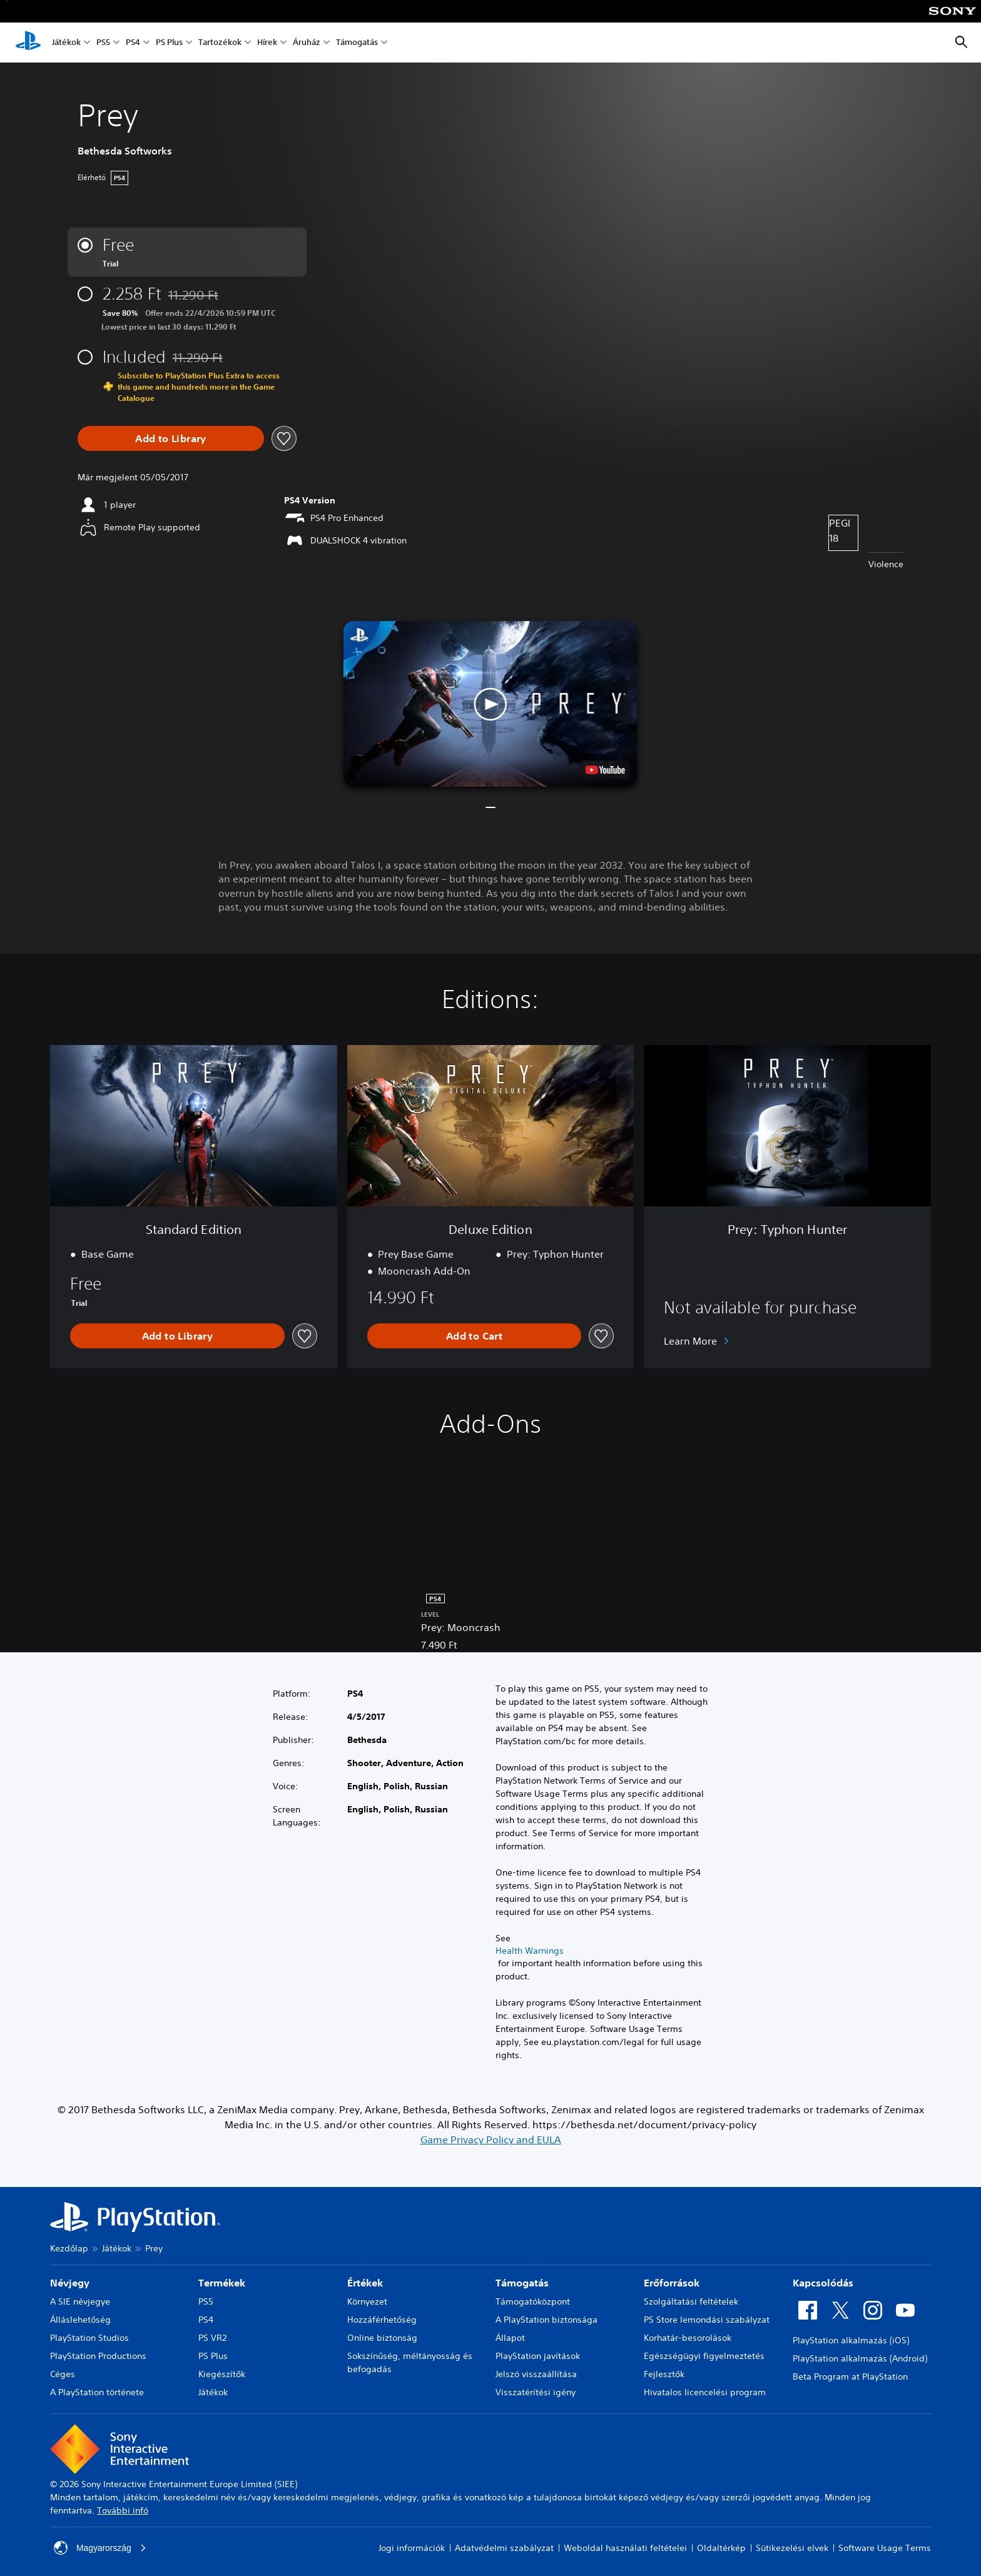  What do you see at coordinates (538, 2355) in the screenshot?
I see `PlayStation javítások` at bounding box center [538, 2355].